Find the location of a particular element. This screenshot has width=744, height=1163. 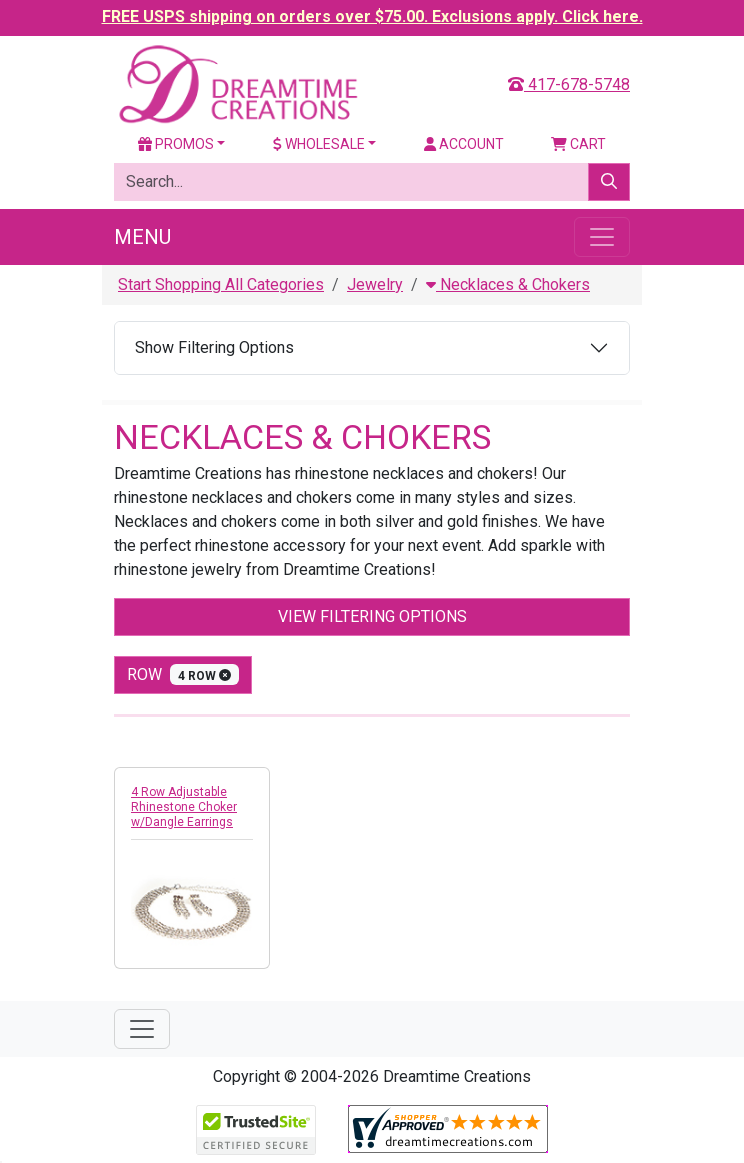

FREE USPS shipping on orders over $75.00. Exclusions apply. Click here. is located at coordinates (372, 16).